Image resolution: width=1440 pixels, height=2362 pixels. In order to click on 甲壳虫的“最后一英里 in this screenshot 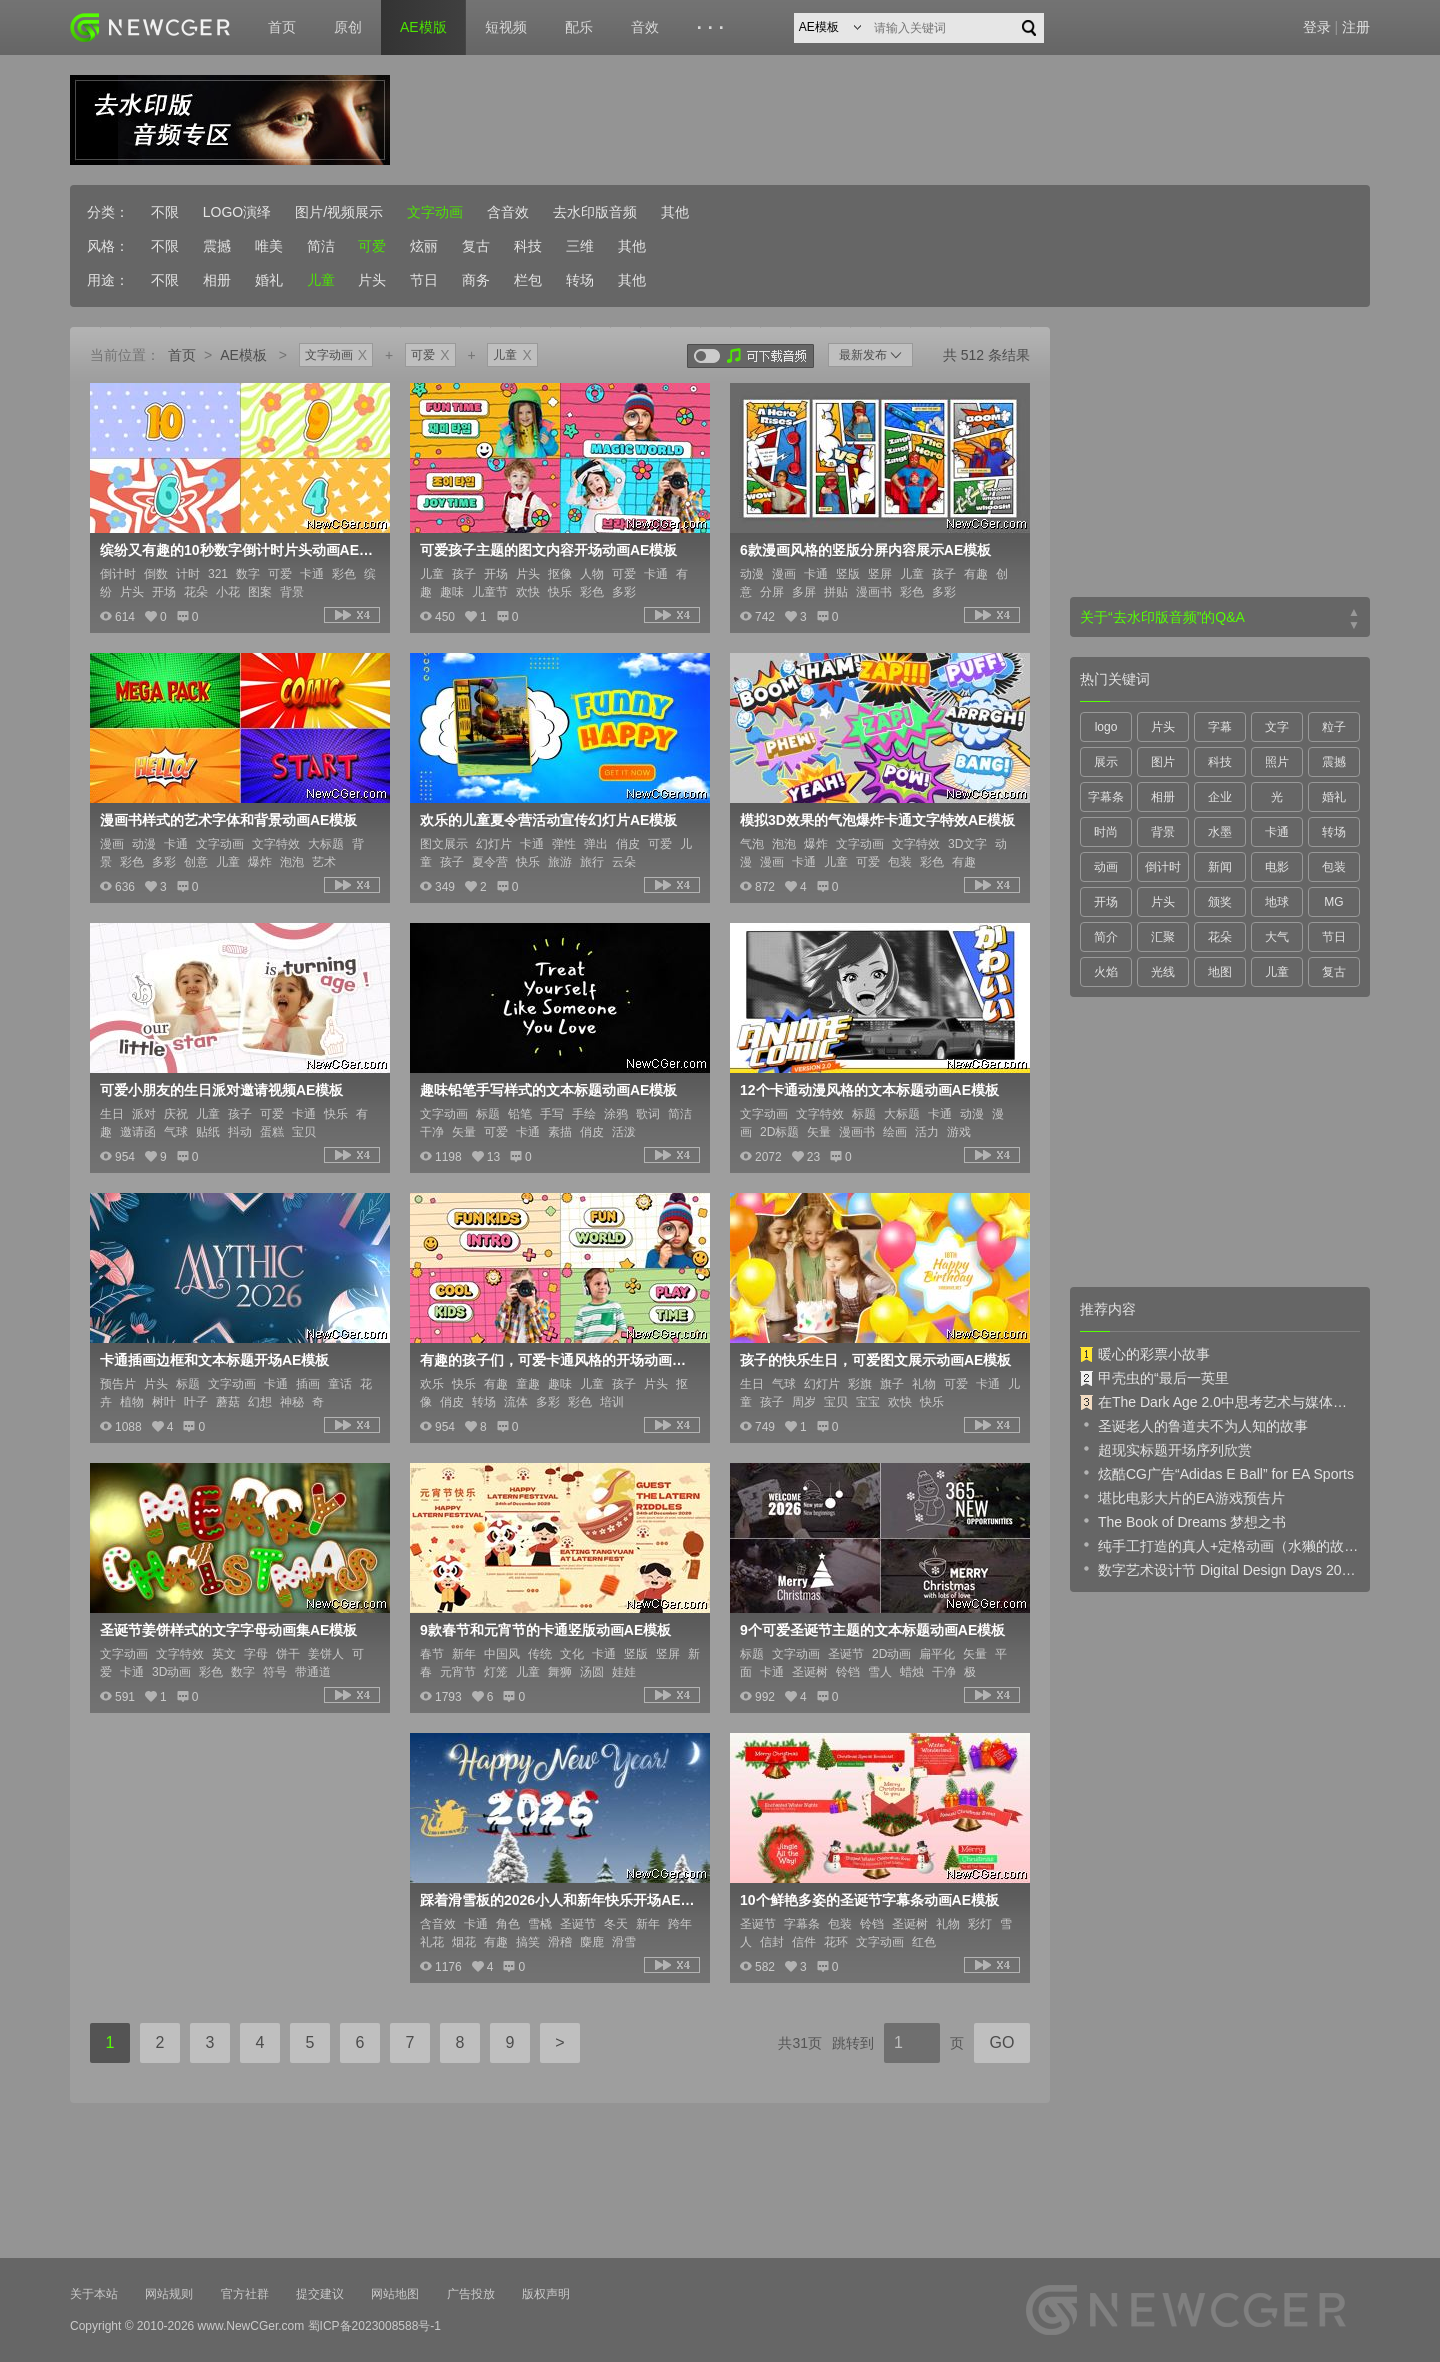, I will do `click(1154, 1378)`.